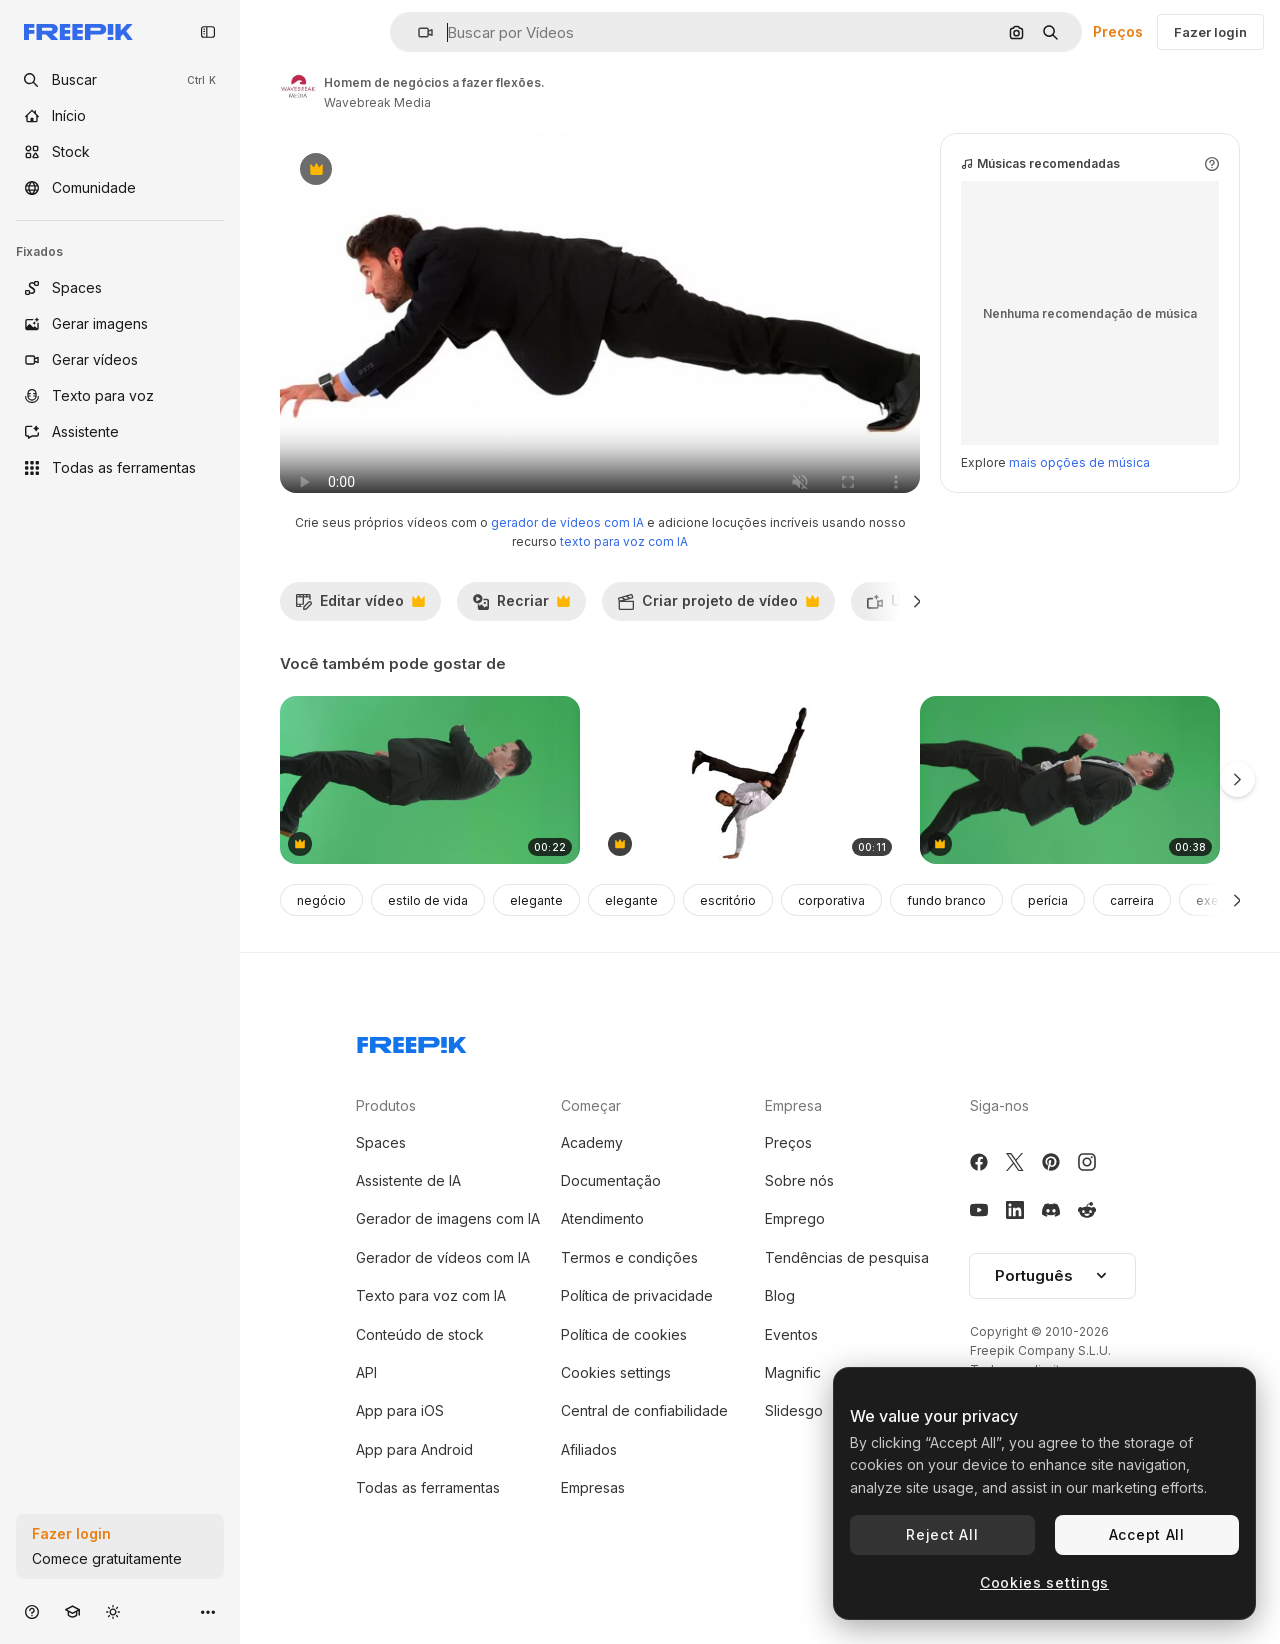 The height and width of the screenshot is (1644, 1280). What do you see at coordinates (412, 1081) in the screenshot?
I see `[Freepik Company]` at bounding box center [412, 1081].